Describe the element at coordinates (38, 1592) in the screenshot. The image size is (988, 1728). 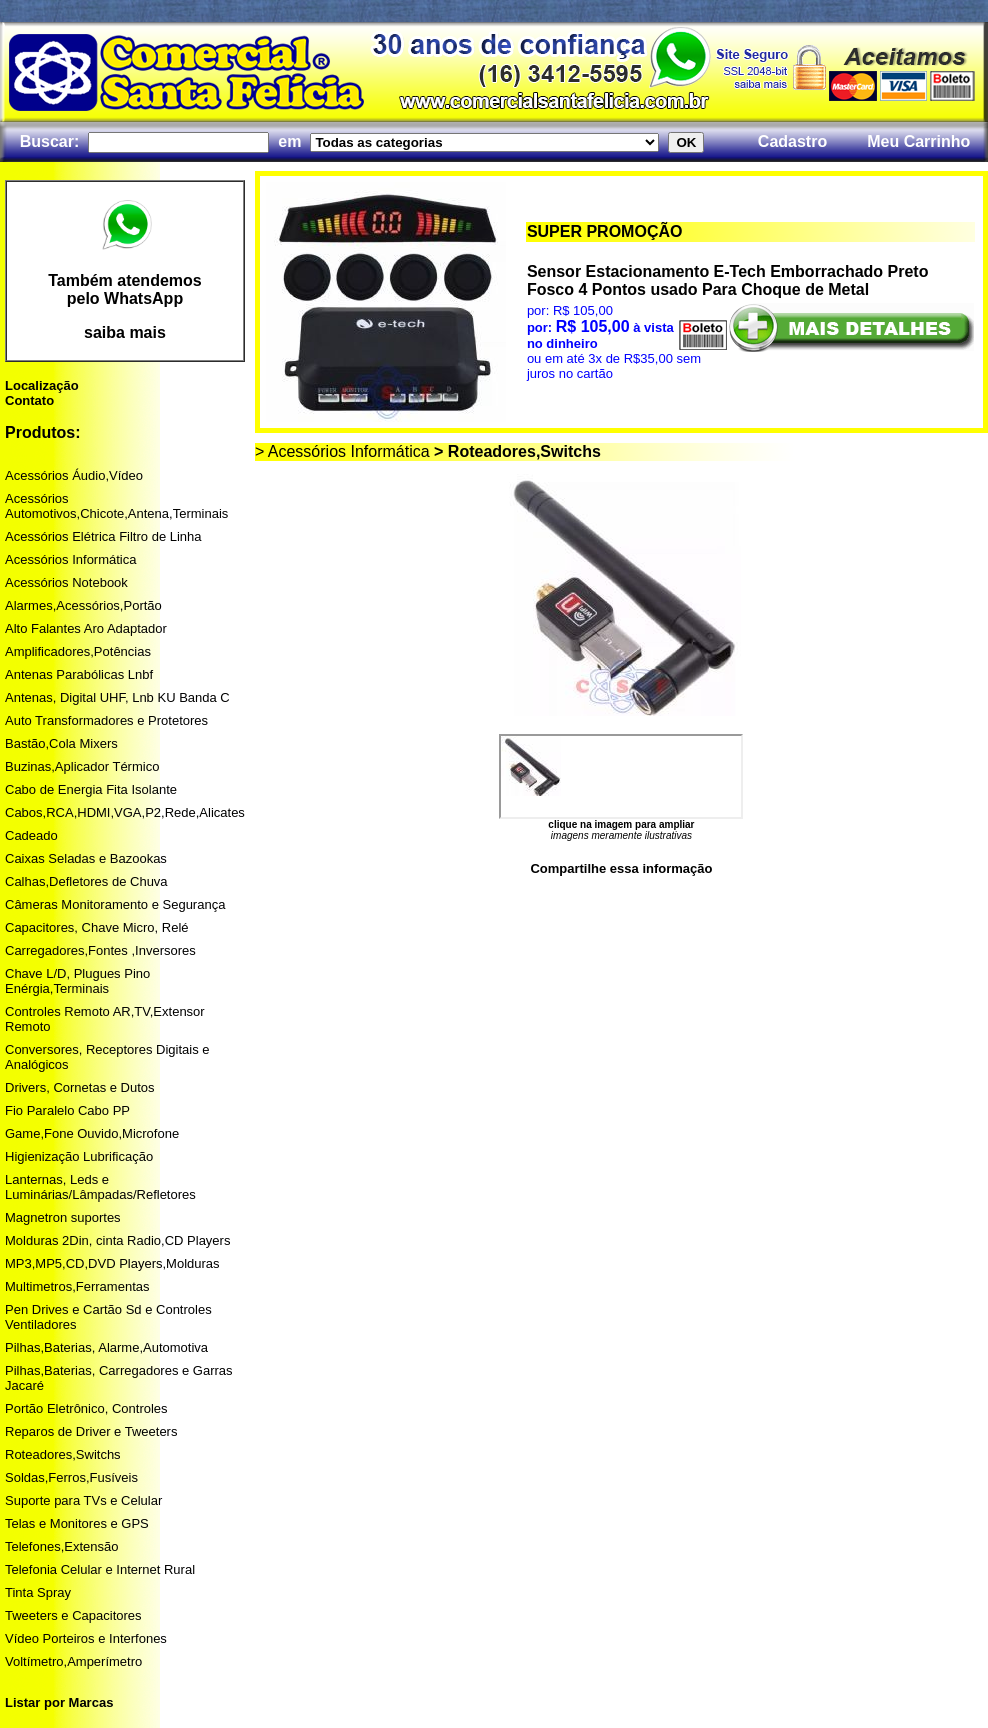
I see `Tinta Spray` at that location.